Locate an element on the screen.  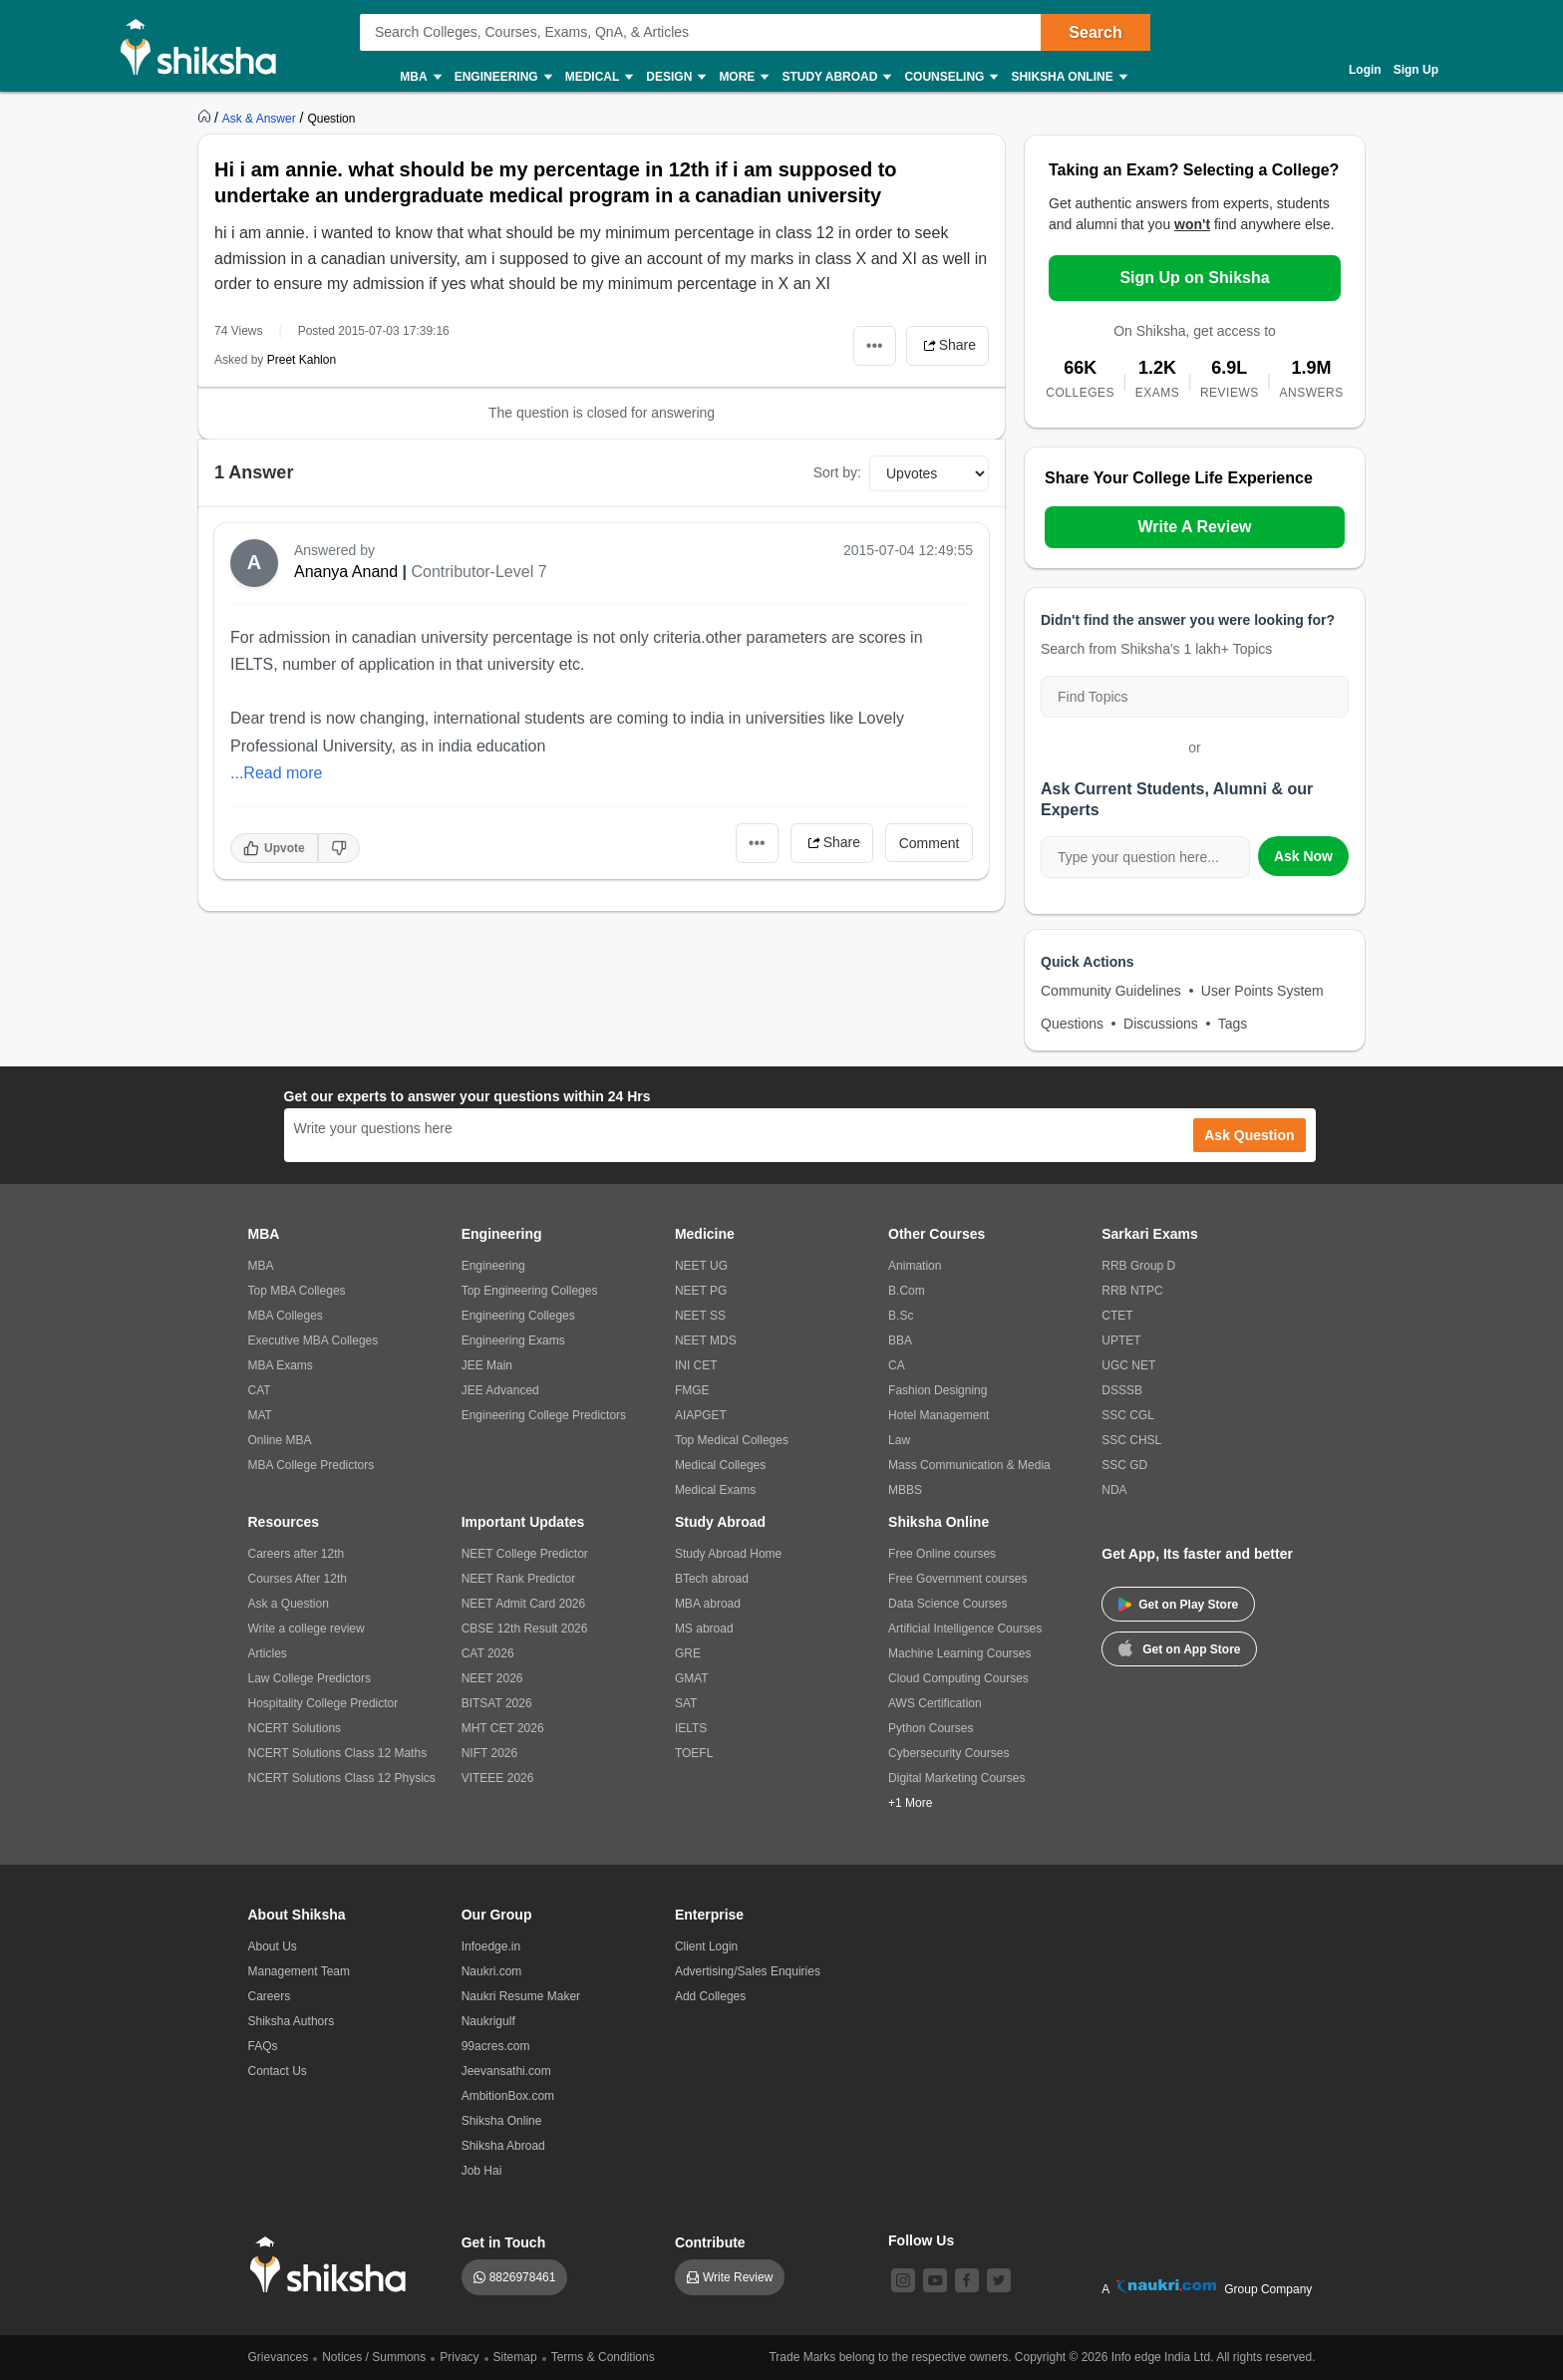
AIAPGET is located at coordinates (701, 1415).